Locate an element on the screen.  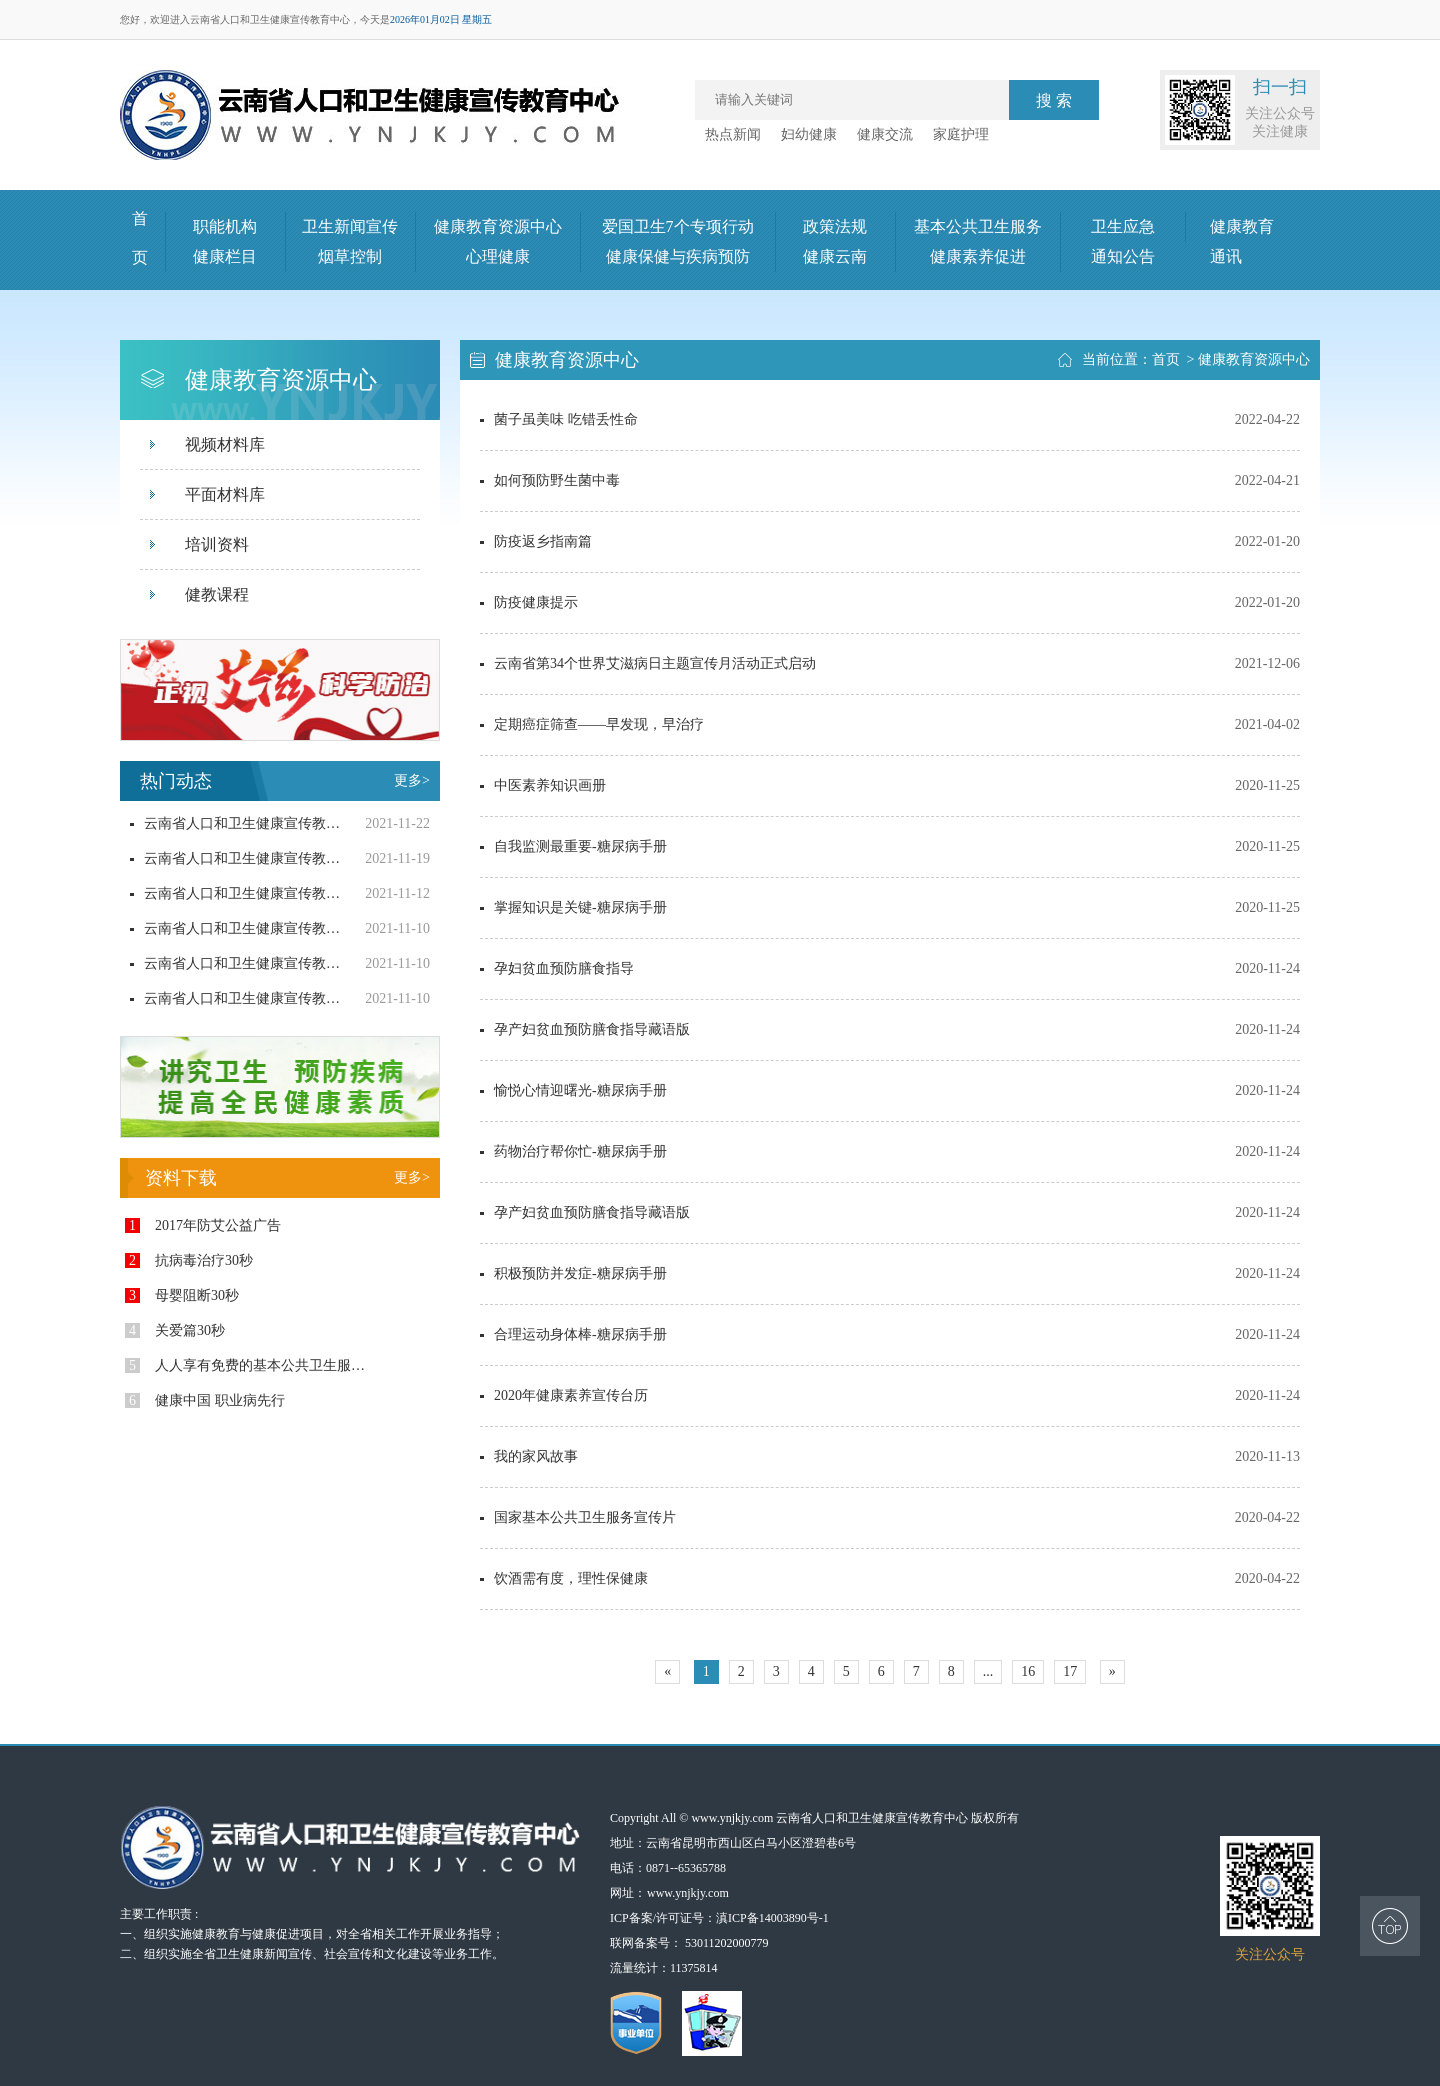
健教课程 is located at coordinates (217, 594).